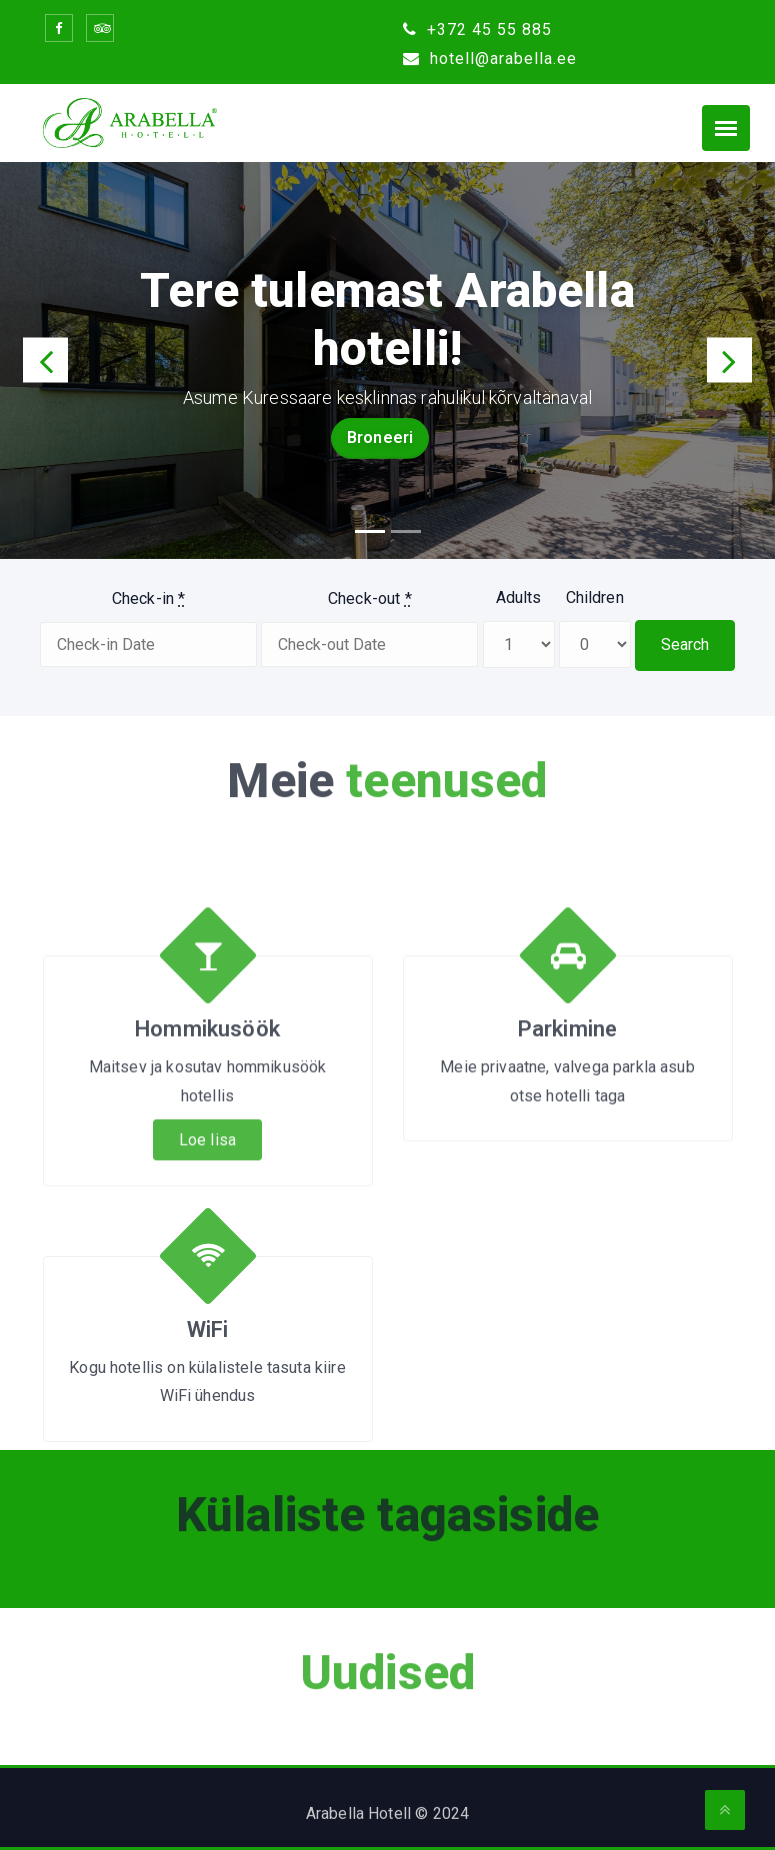 Image resolution: width=775 pixels, height=1850 pixels. I want to click on +372 45 55 885, so click(477, 29).